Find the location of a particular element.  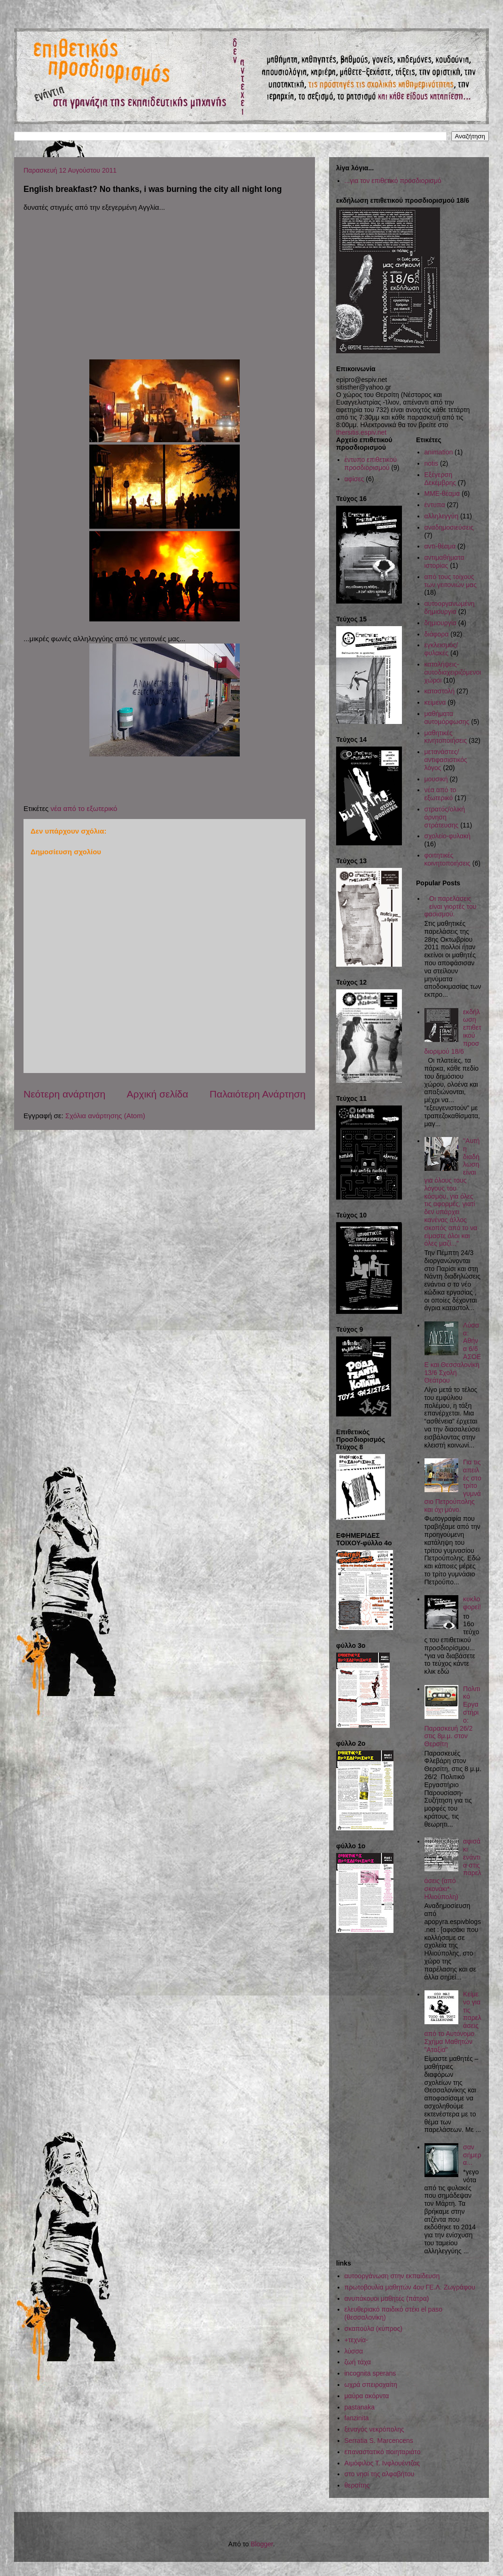

μαύρα ακόρντα is located at coordinates (367, 2396).